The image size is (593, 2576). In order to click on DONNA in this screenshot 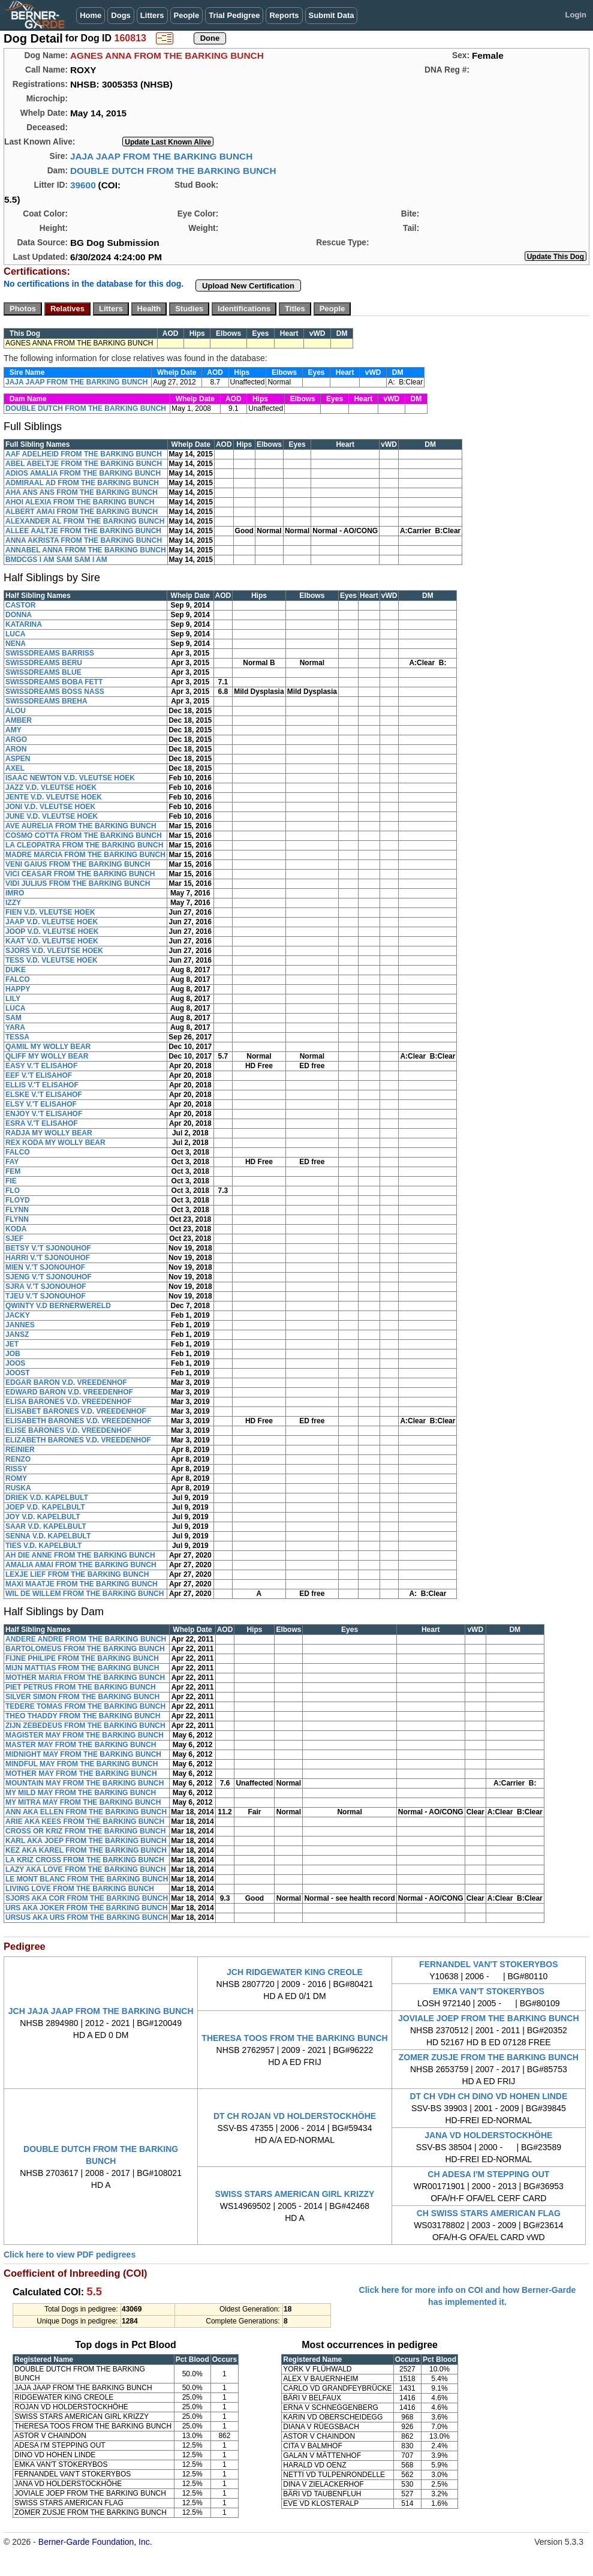, I will do `click(18, 615)`.